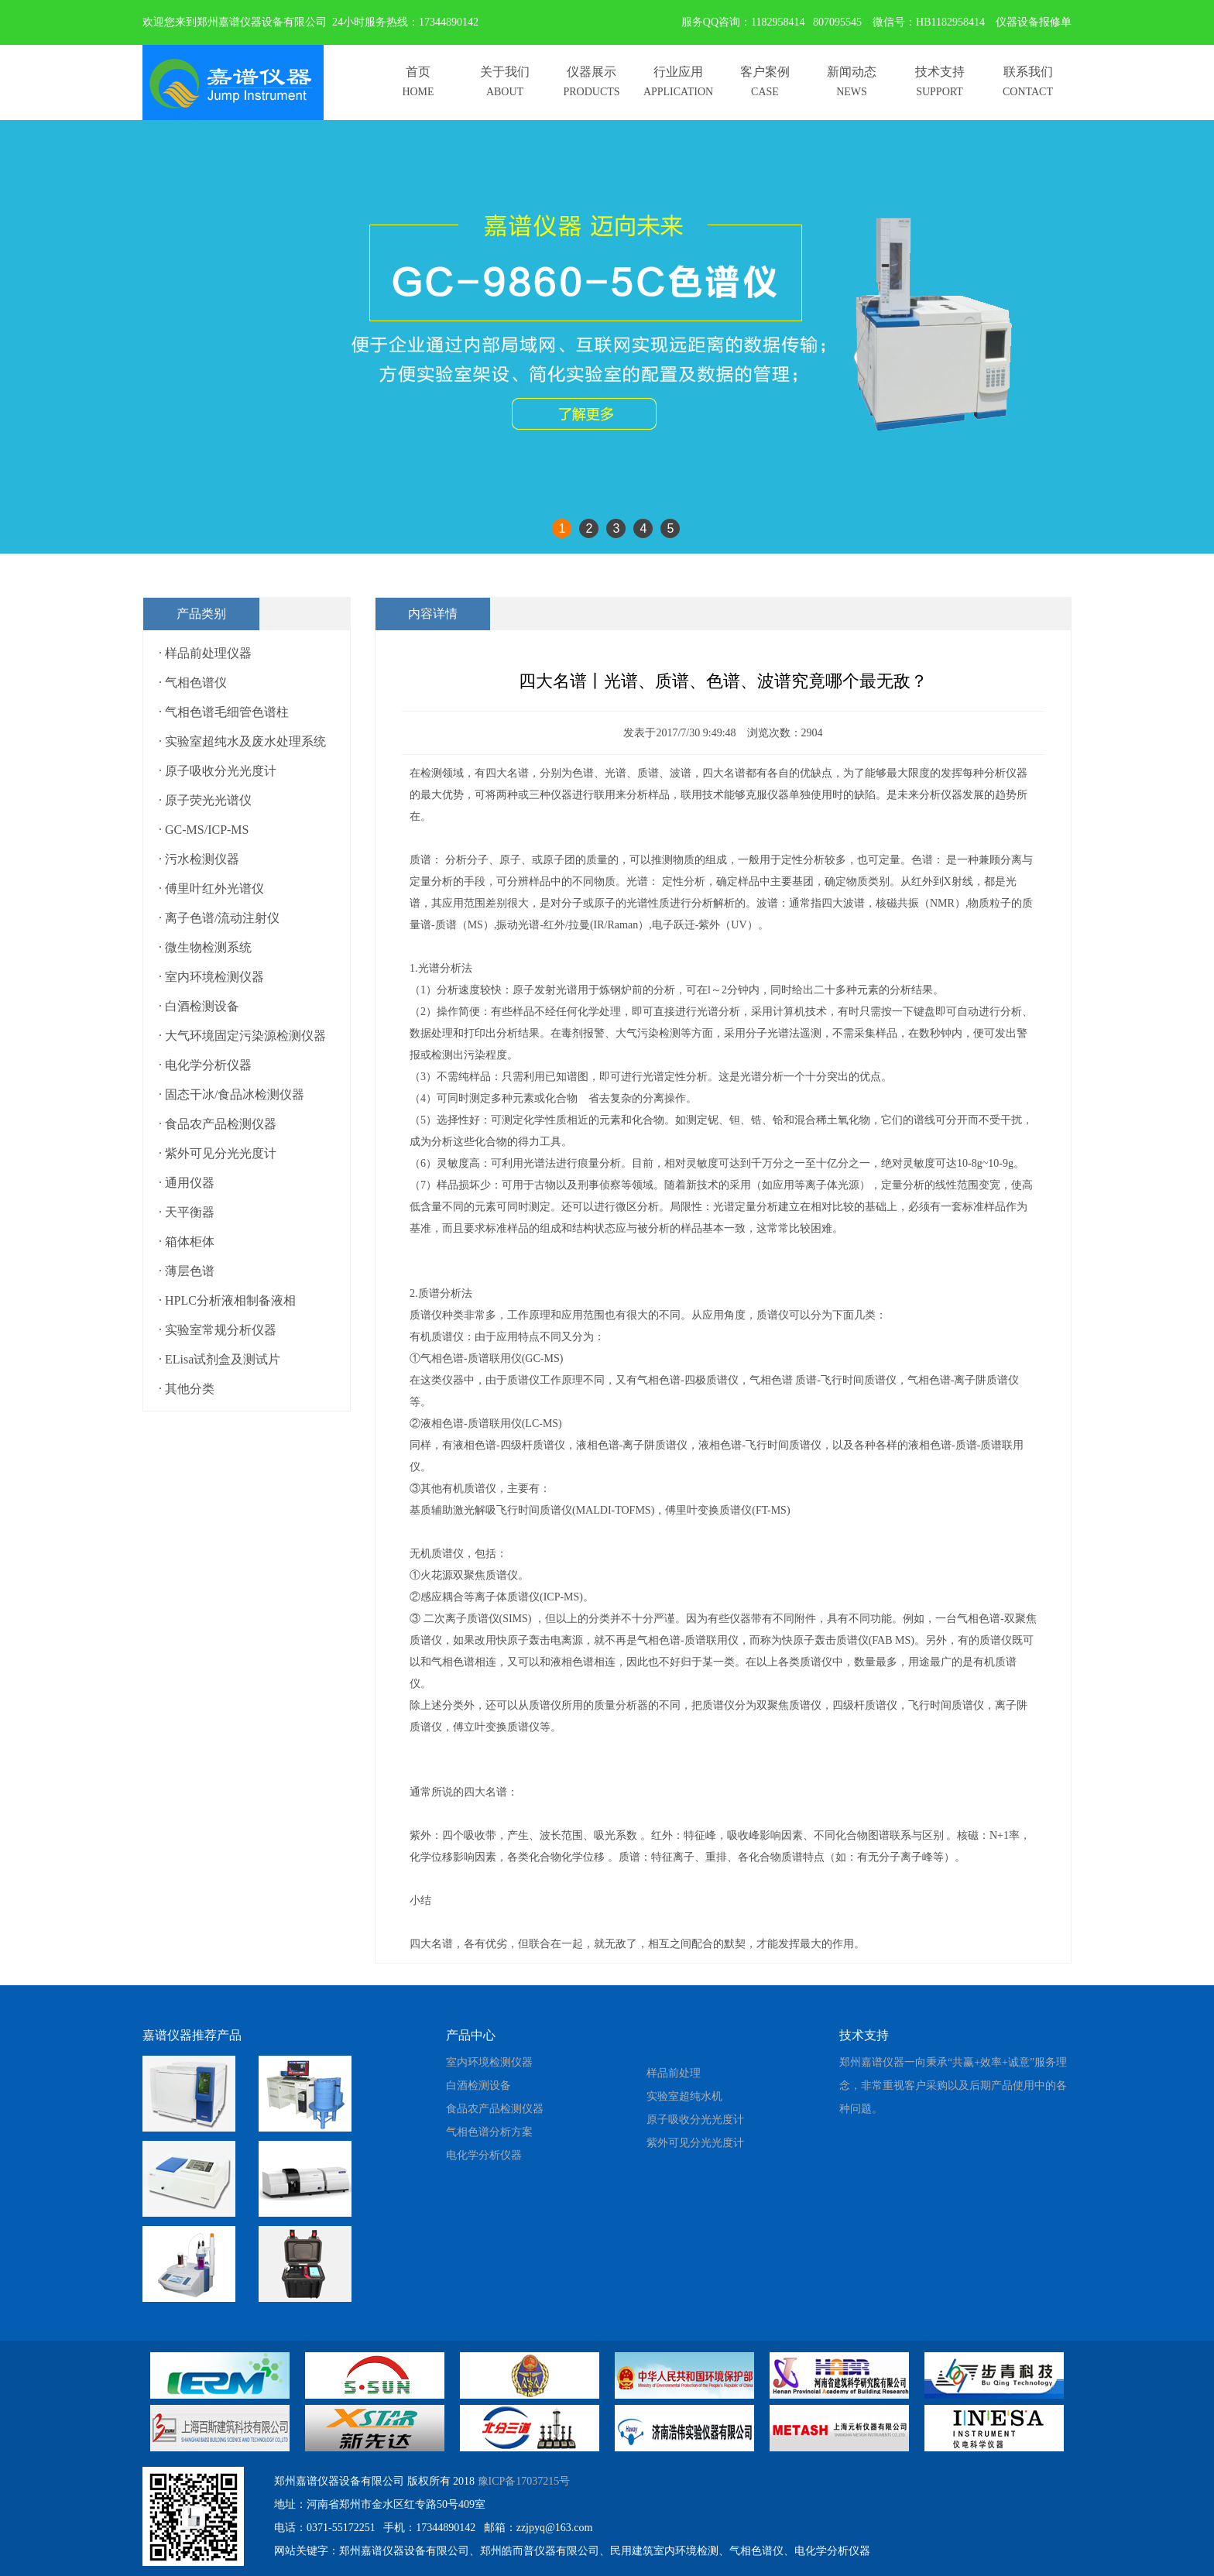 The image size is (1214, 2576). I want to click on · 白酒检测设备, so click(199, 1006).